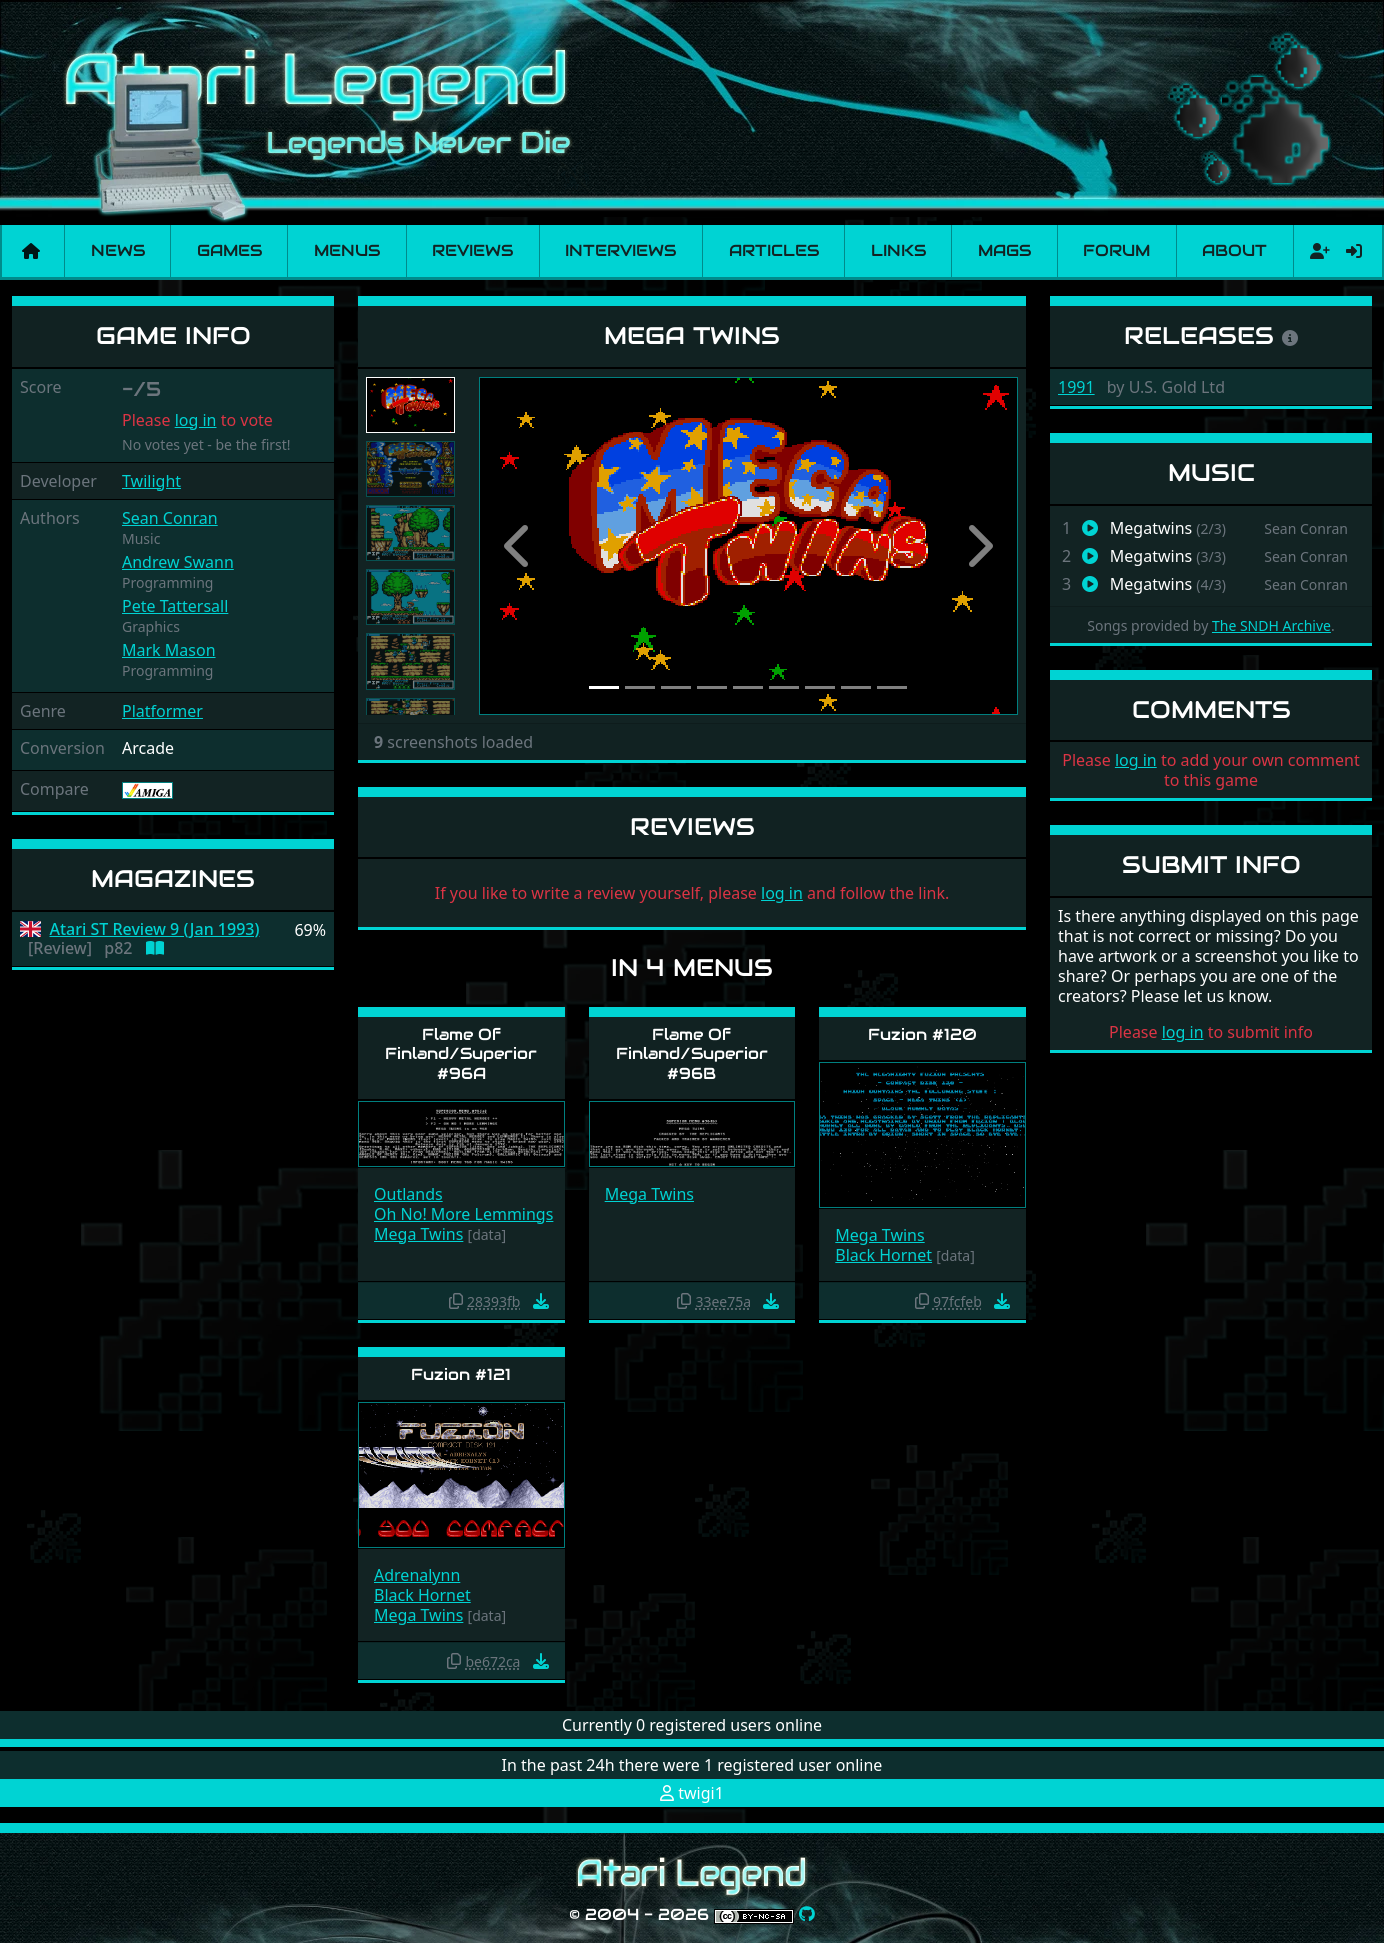 The image size is (1384, 1943). What do you see at coordinates (519, 546) in the screenshot?
I see `[button]` at bounding box center [519, 546].